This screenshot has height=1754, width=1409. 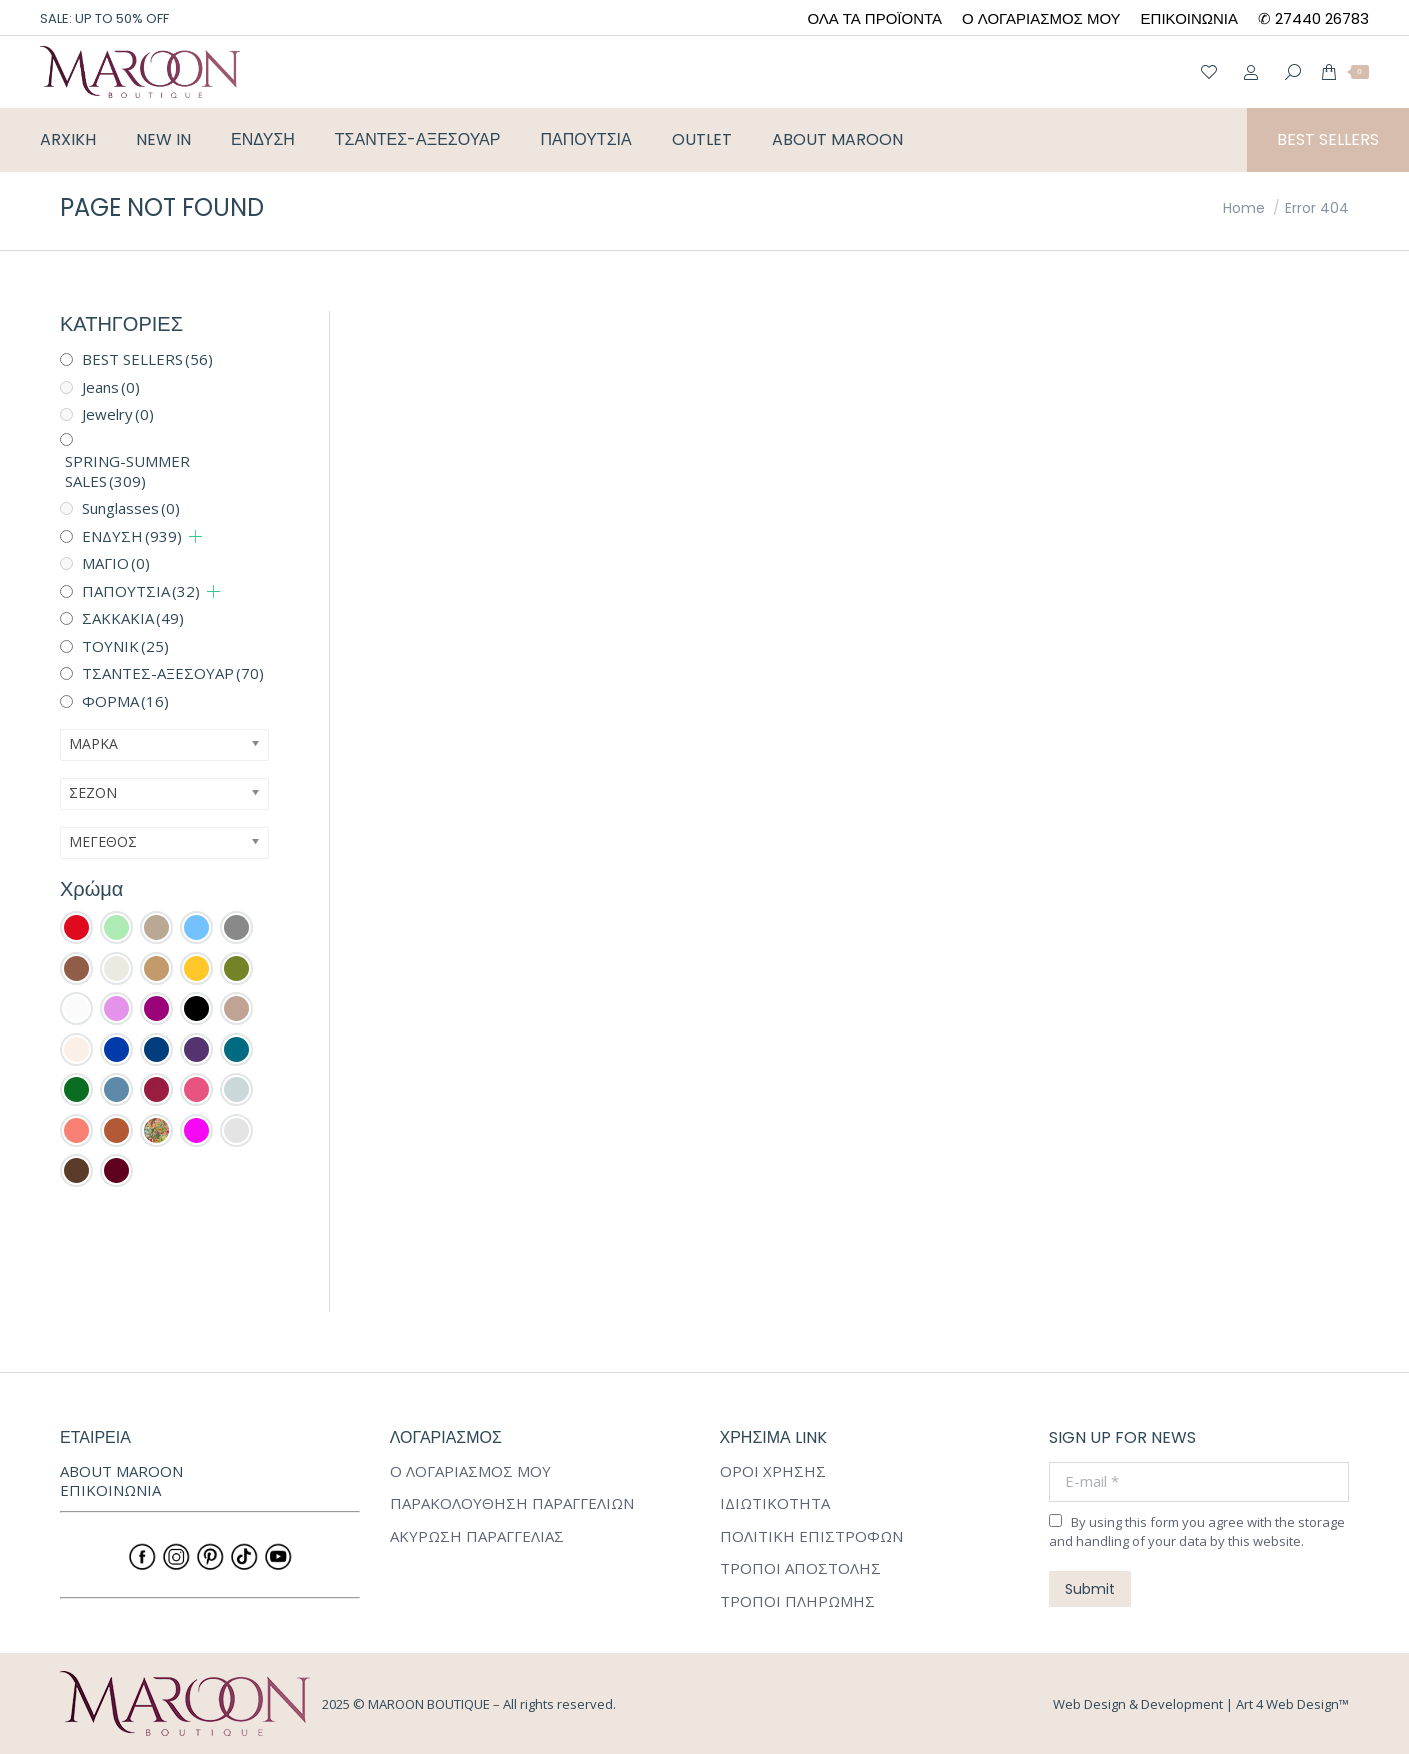 What do you see at coordinates (104, 18) in the screenshot?
I see `SALE: UP TO 50% OFF` at bounding box center [104, 18].